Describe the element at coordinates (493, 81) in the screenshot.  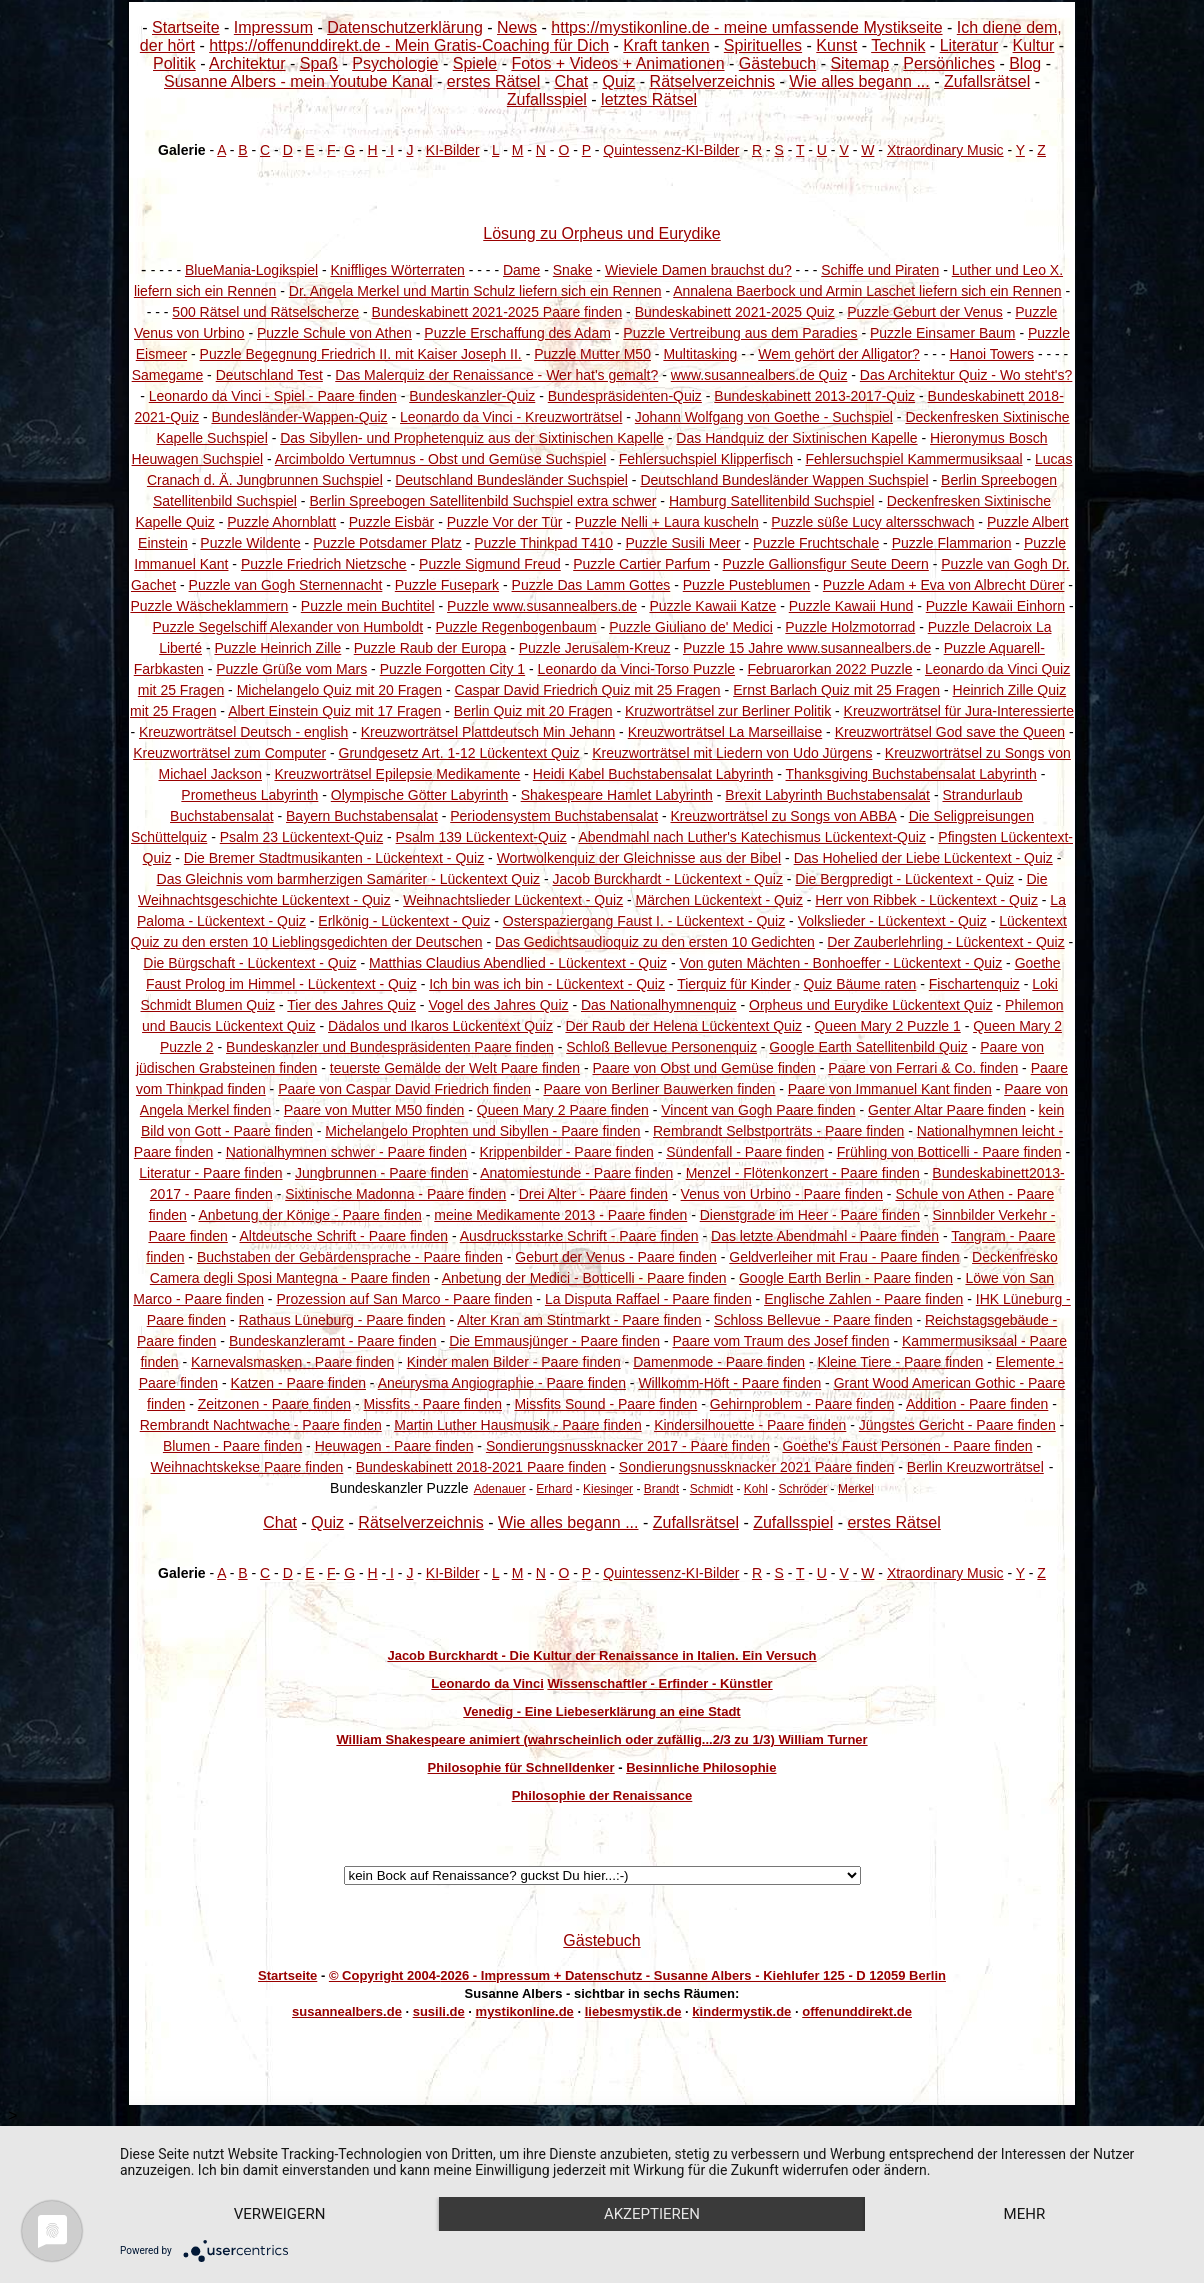
I see `erstes Rätsel` at that location.